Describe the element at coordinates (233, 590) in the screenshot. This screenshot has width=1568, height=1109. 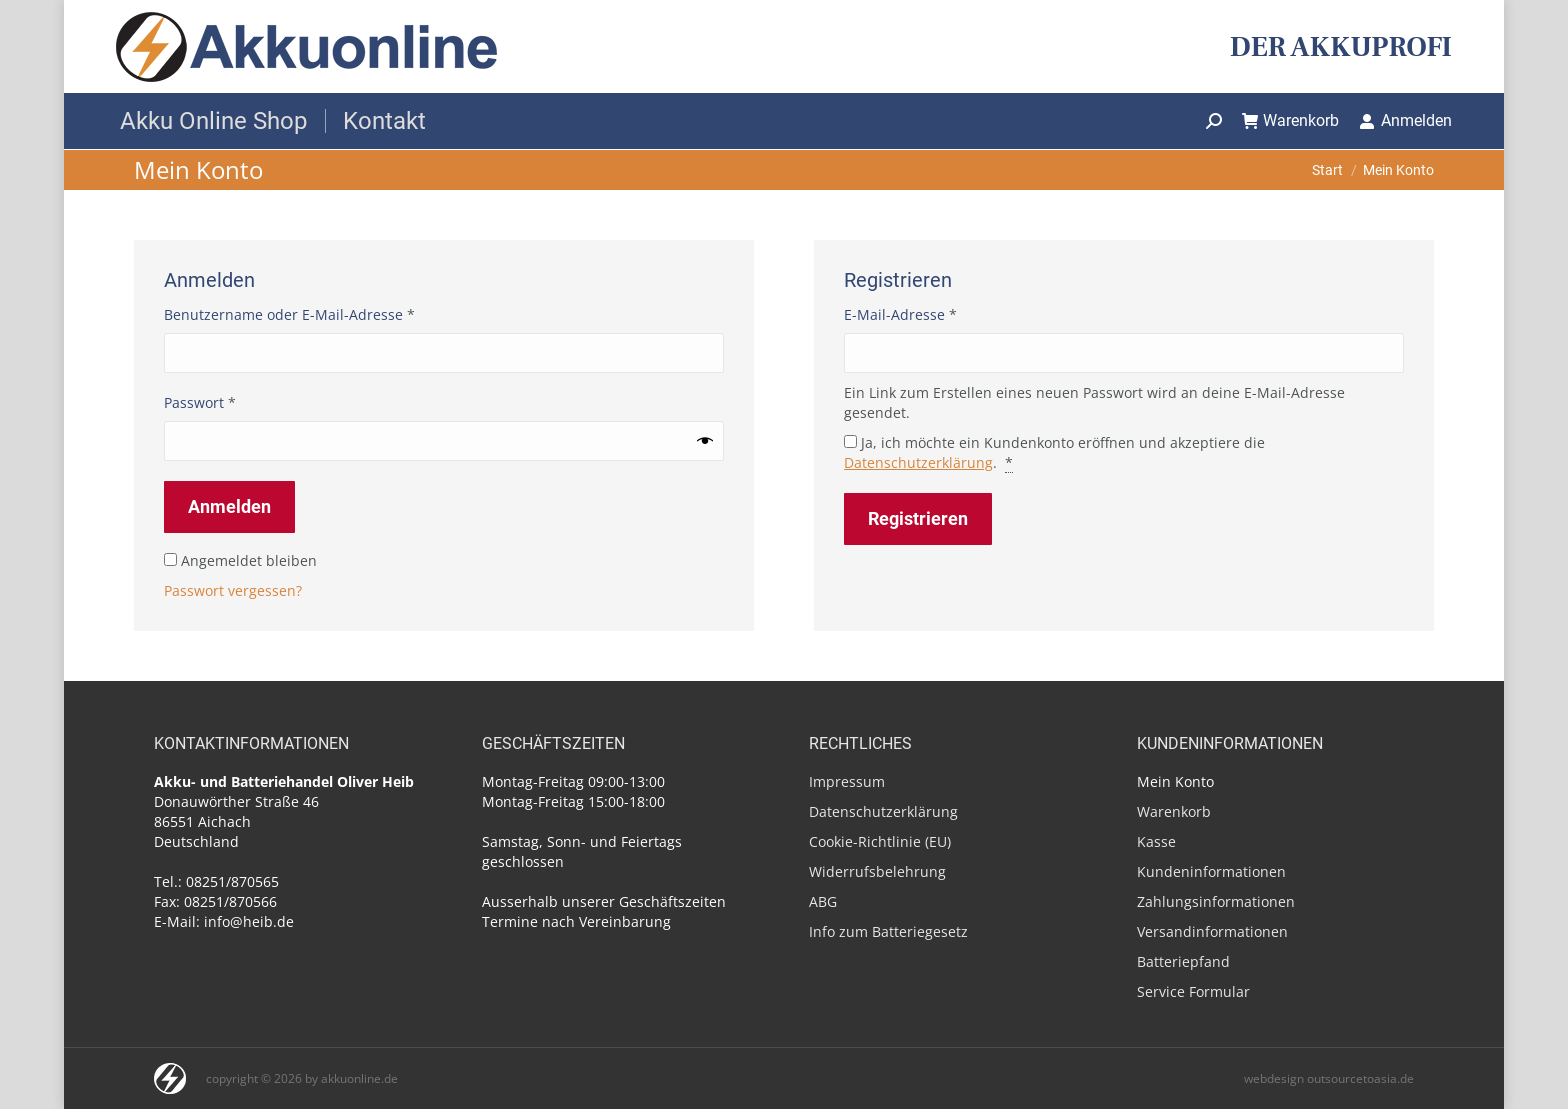
I see `Passwort vergessen?` at that location.